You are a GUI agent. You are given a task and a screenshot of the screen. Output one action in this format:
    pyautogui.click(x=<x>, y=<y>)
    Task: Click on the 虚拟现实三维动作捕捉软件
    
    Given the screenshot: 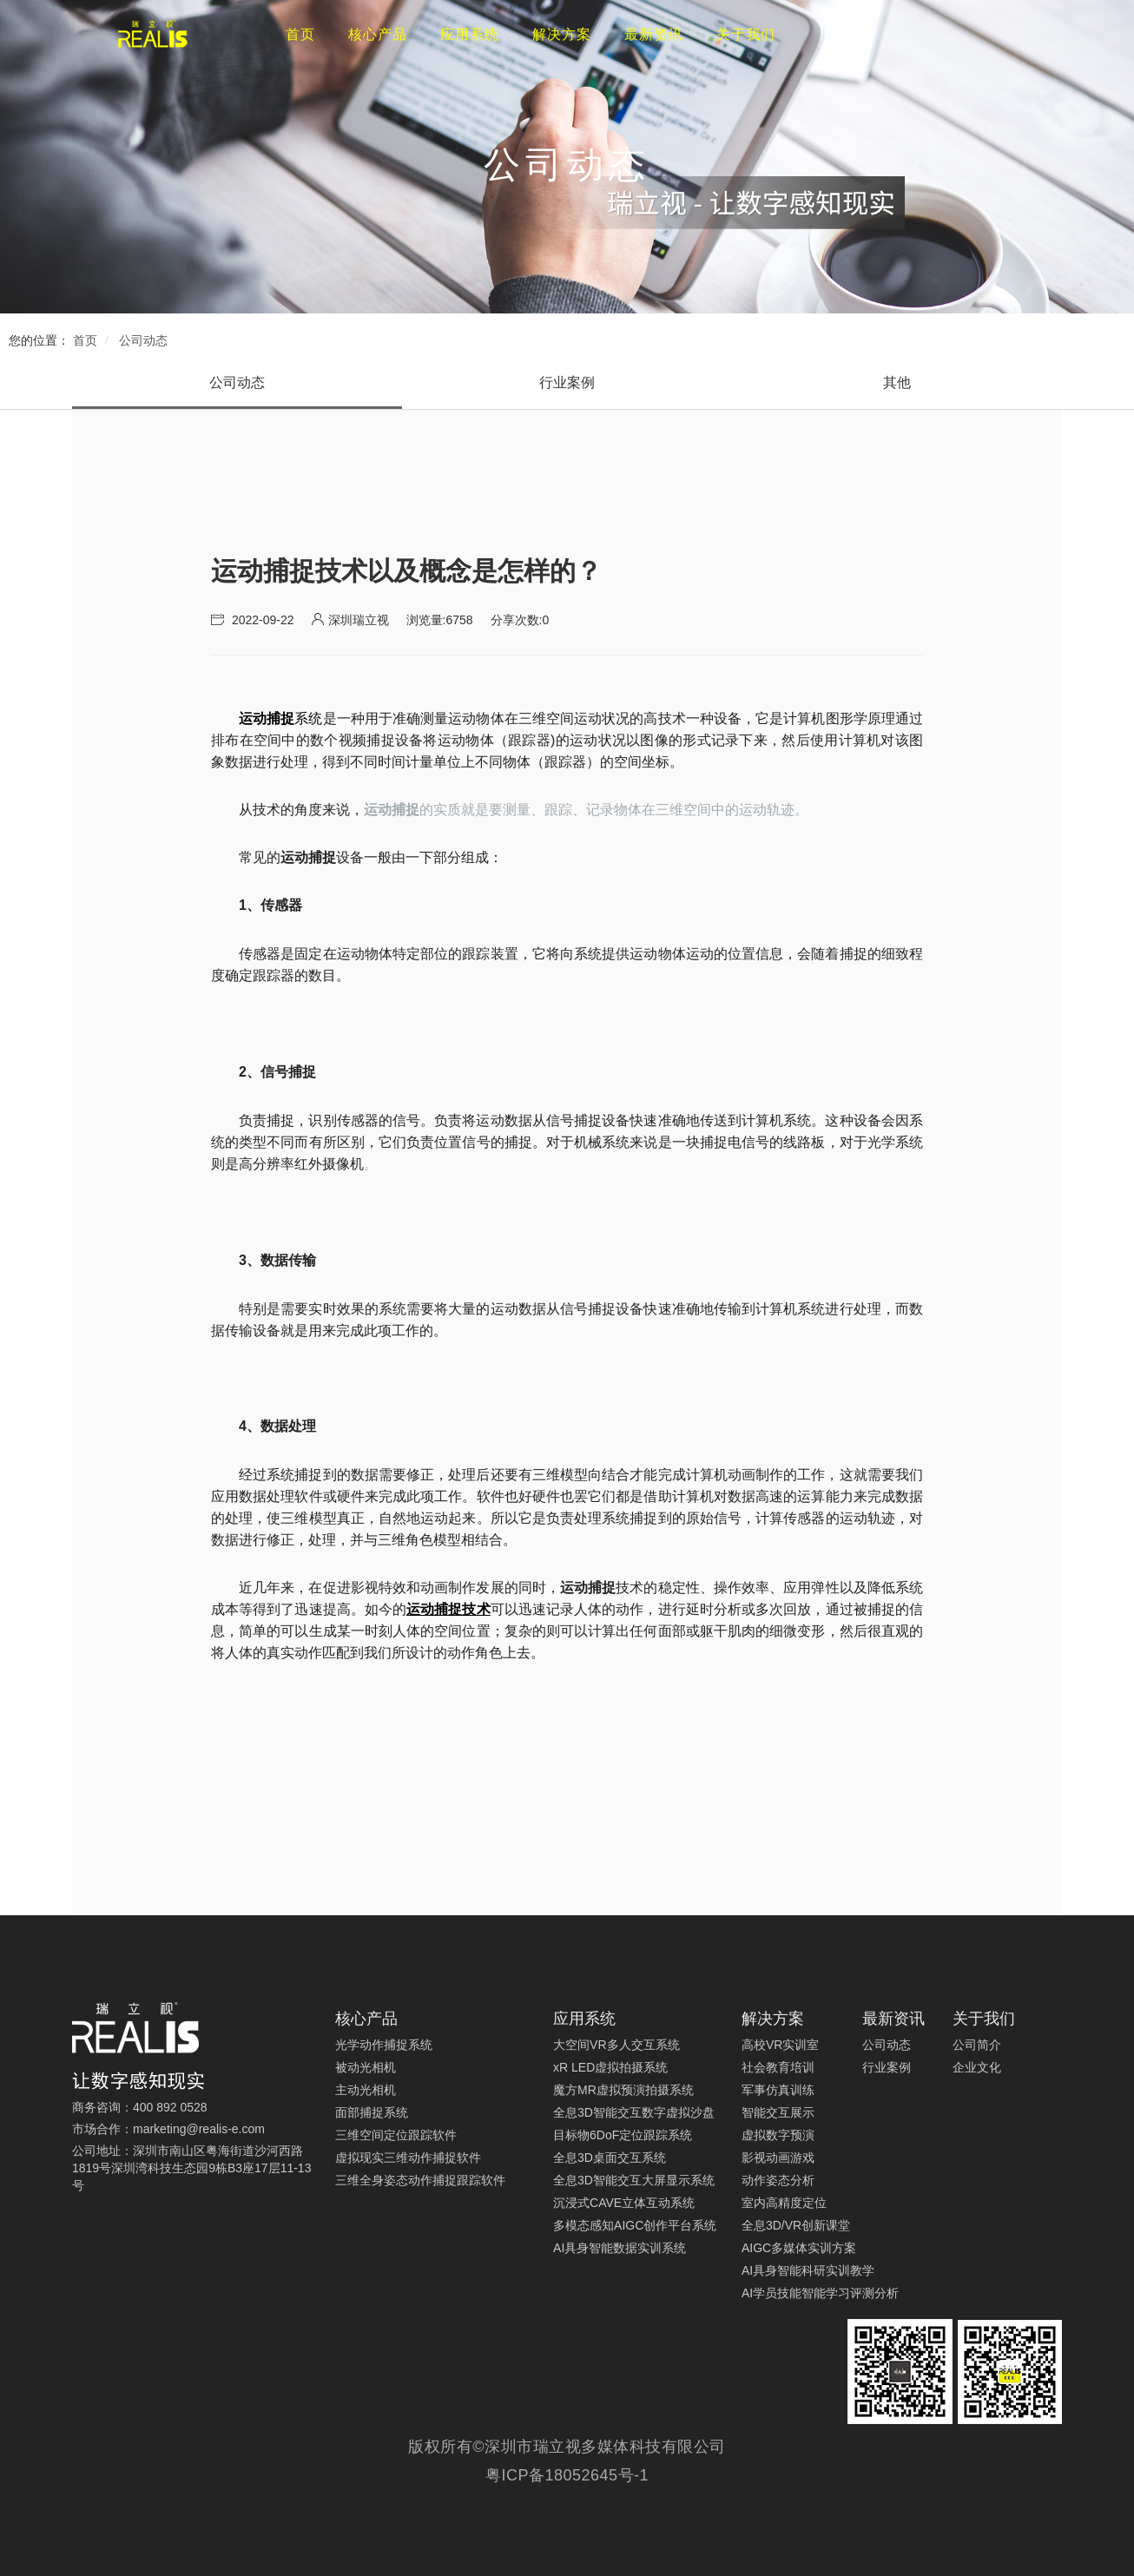 What is the action you would take?
    pyautogui.click(x=408, y=2157)
    